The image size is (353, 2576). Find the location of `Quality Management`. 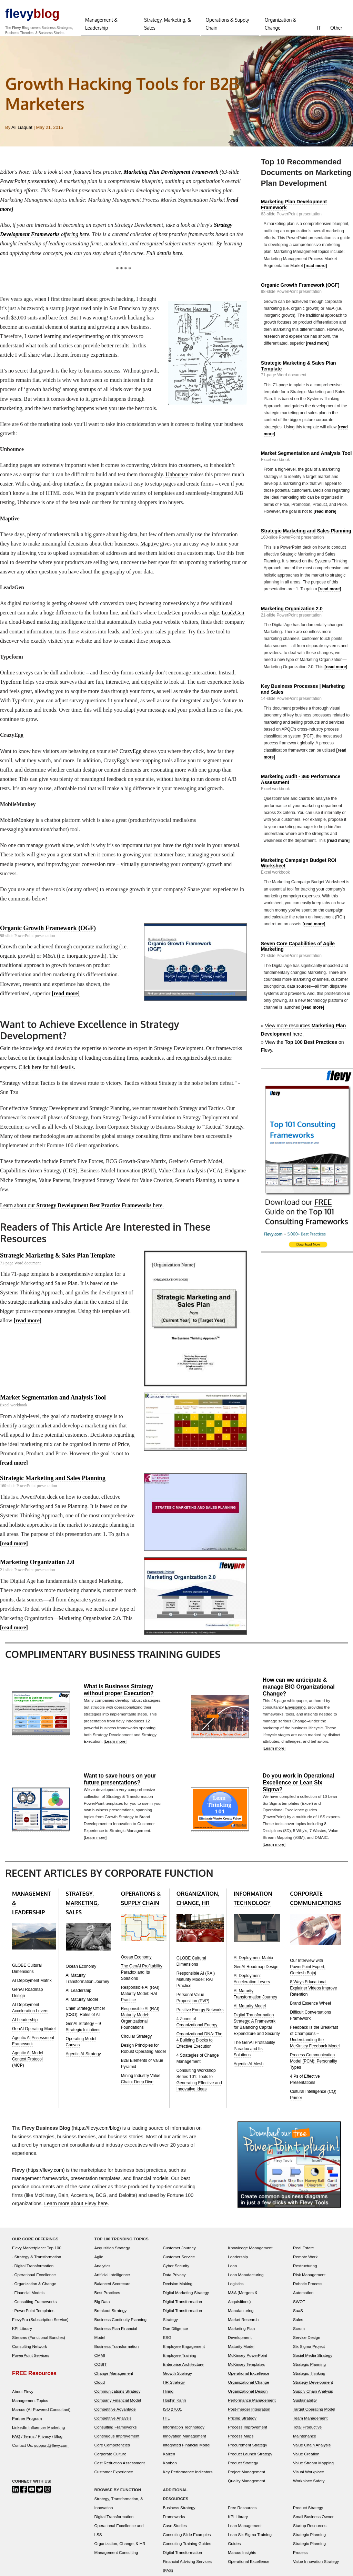

Quality Management is located at coordinates (246, 2486).